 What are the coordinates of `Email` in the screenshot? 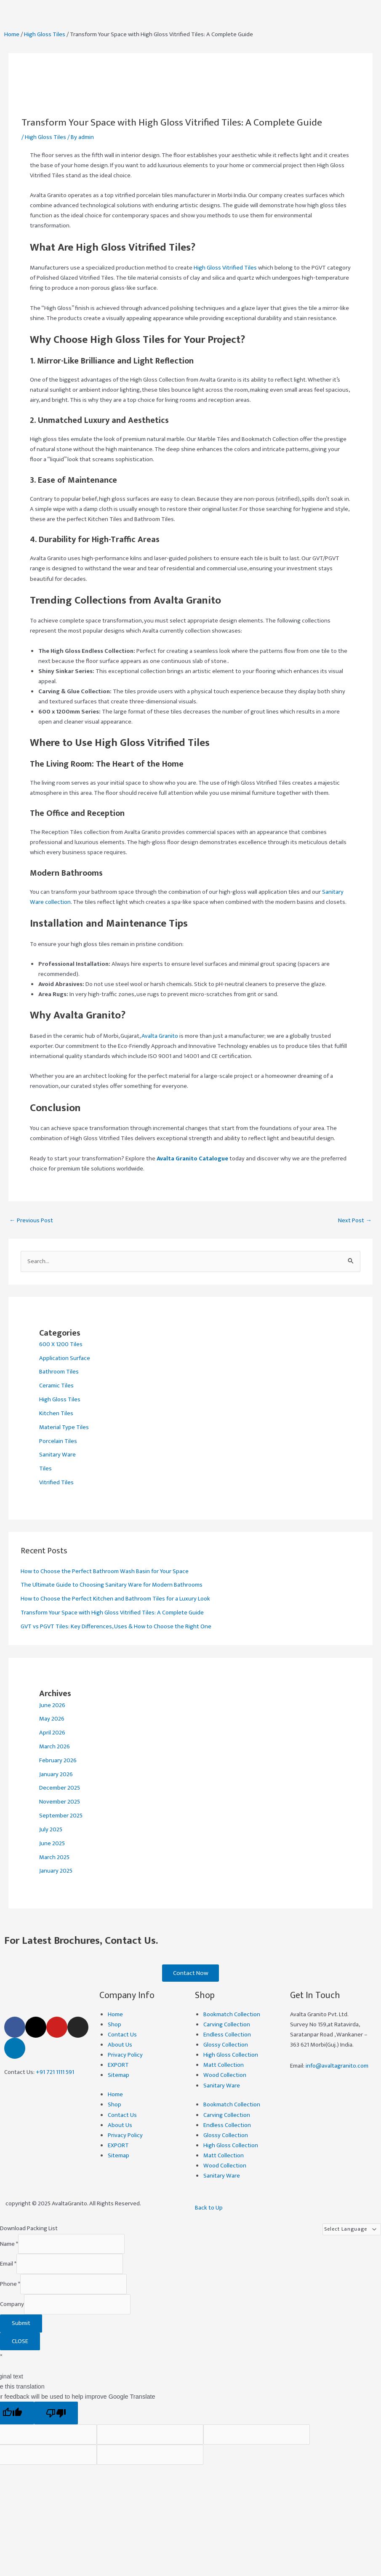 It's located at (8, 2265).